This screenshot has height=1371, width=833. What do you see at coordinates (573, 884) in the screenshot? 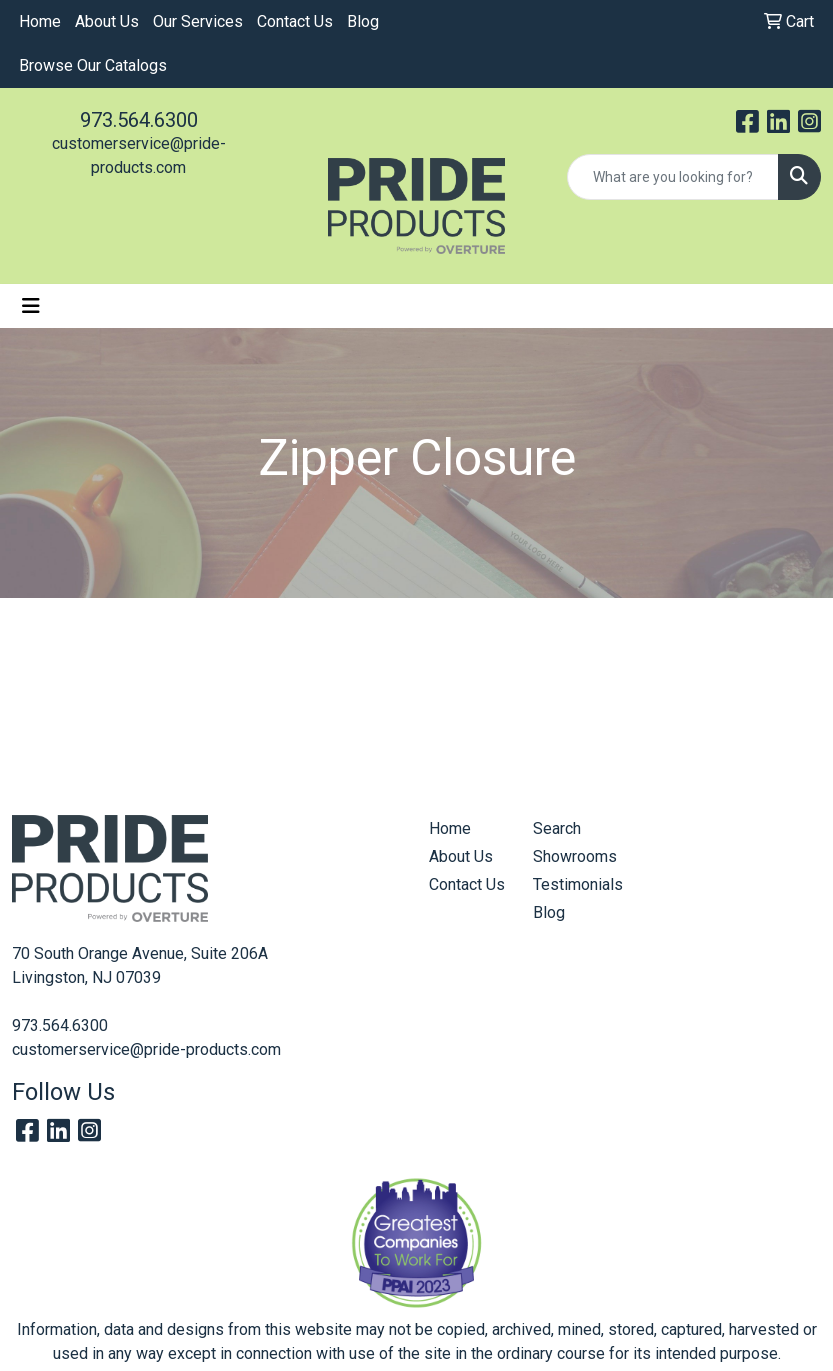
I see `Testimonials` at bounding box center [573, 884].